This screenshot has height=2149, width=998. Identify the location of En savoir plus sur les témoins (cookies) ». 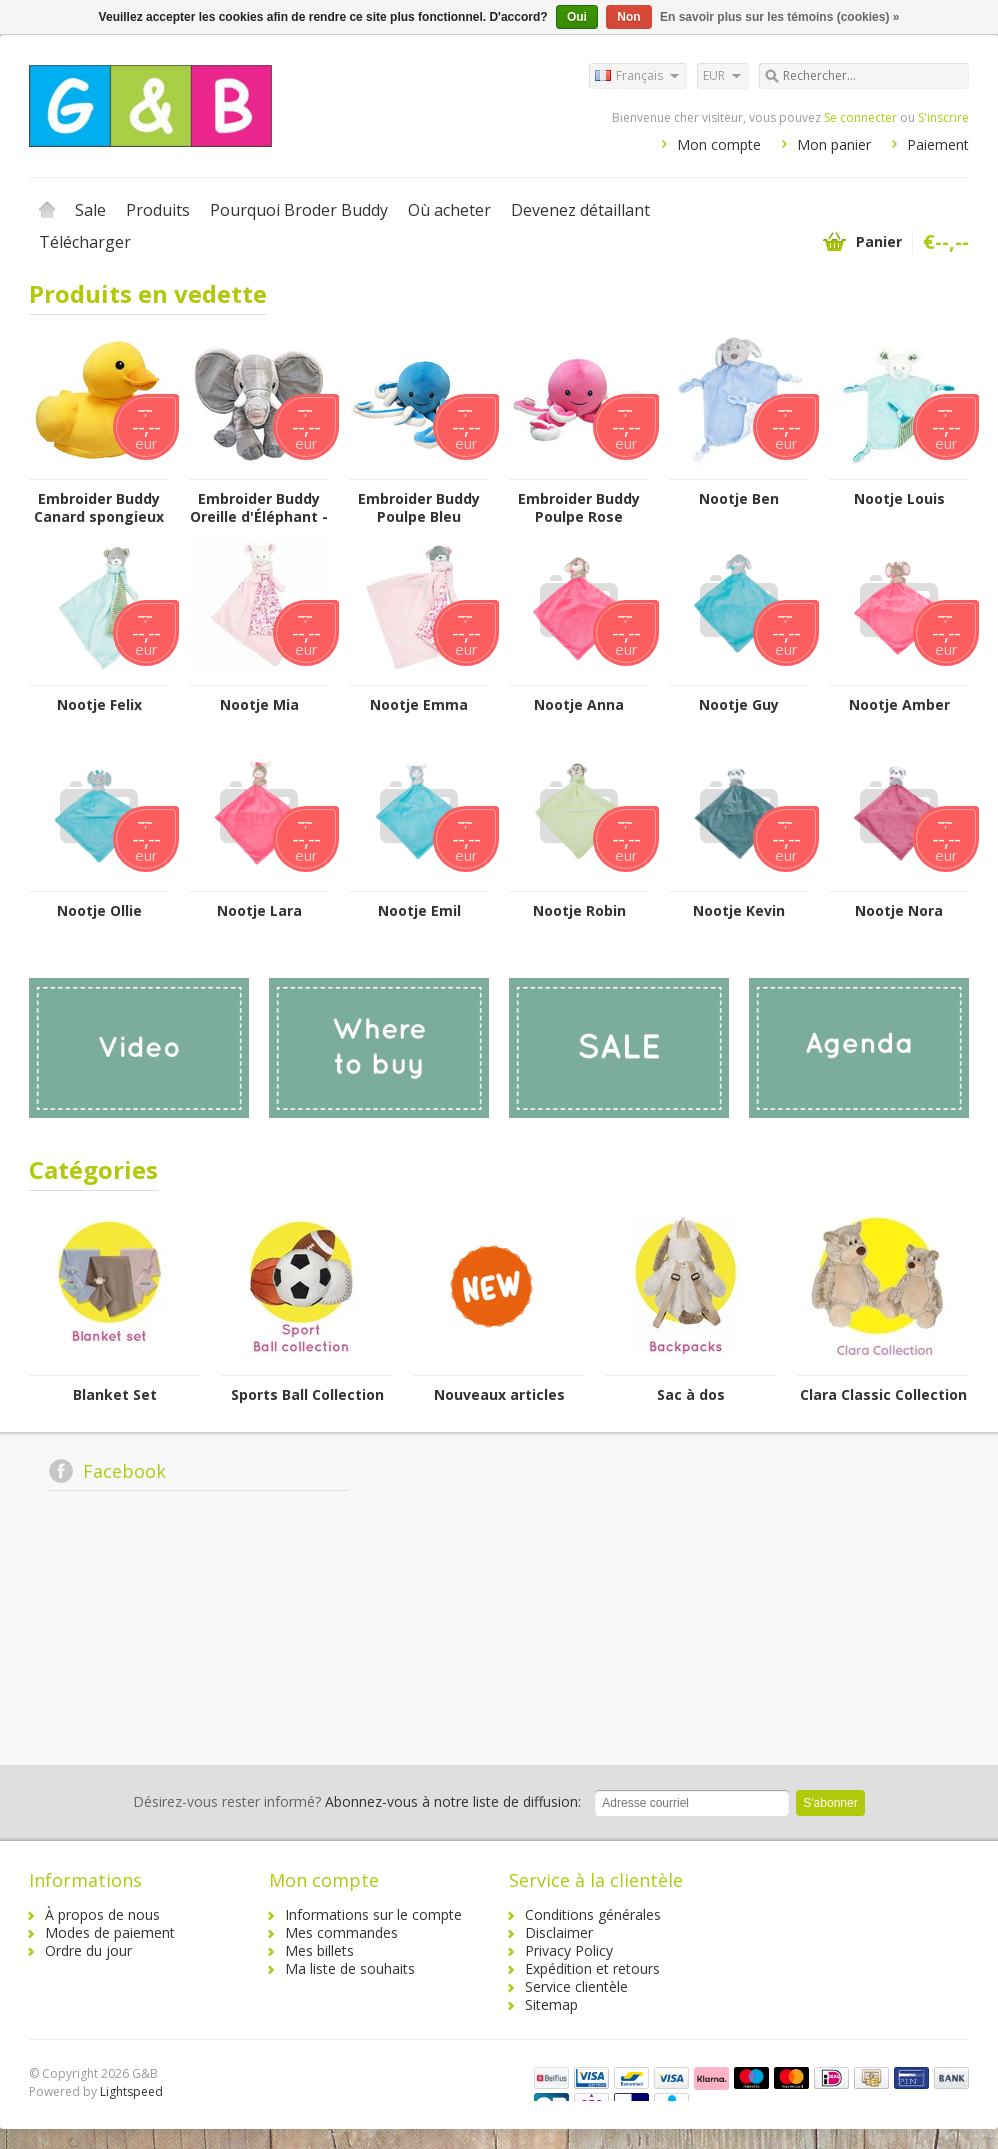
(779, 17).